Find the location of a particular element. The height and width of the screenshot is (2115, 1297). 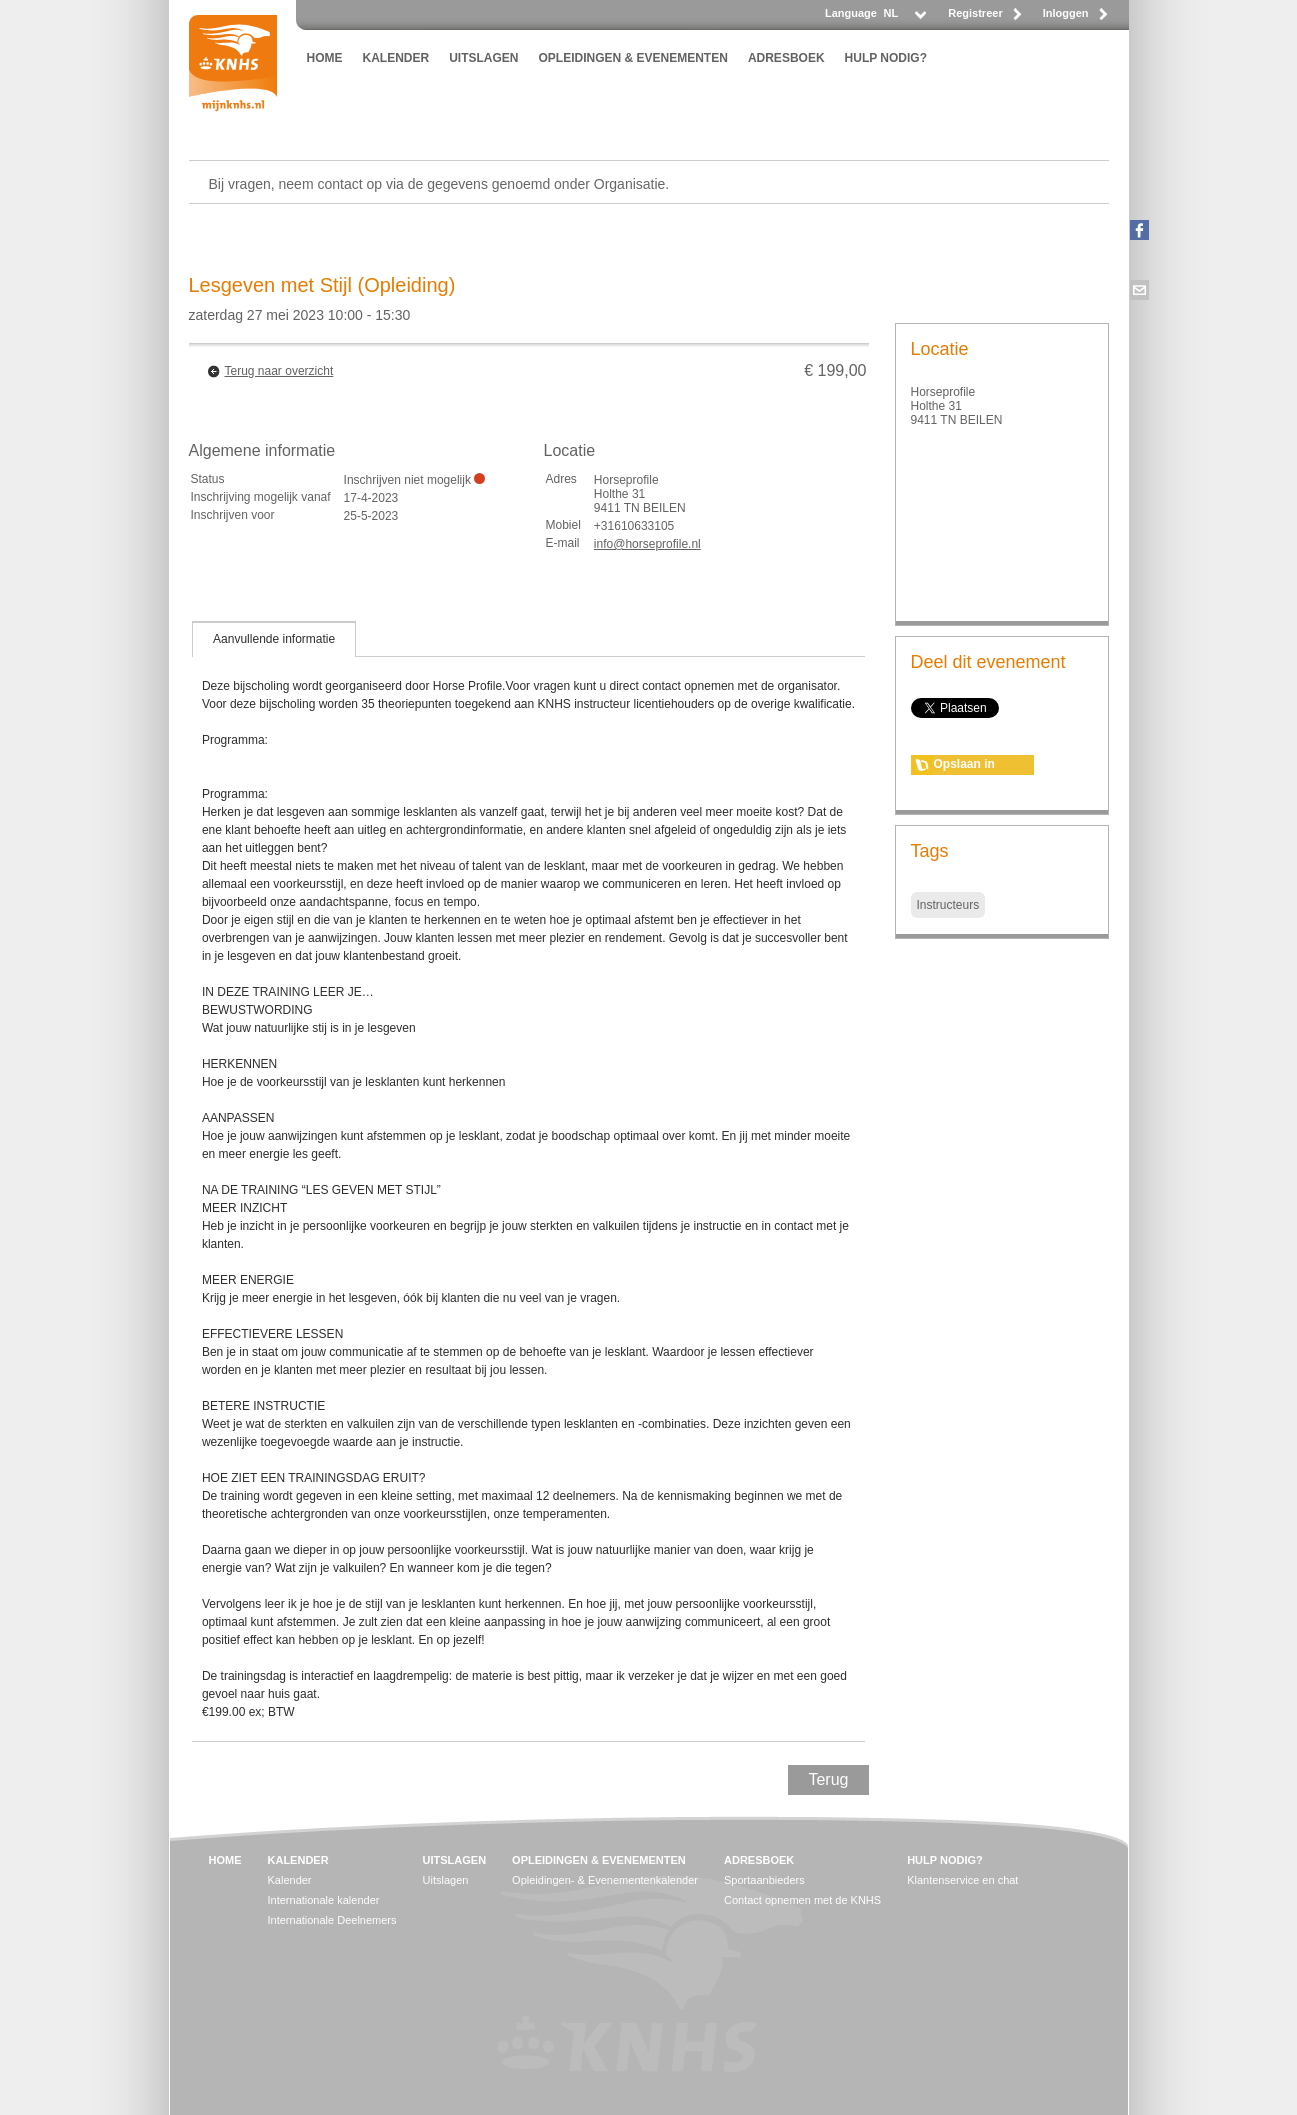

Language is located at coordinates (851, 13).